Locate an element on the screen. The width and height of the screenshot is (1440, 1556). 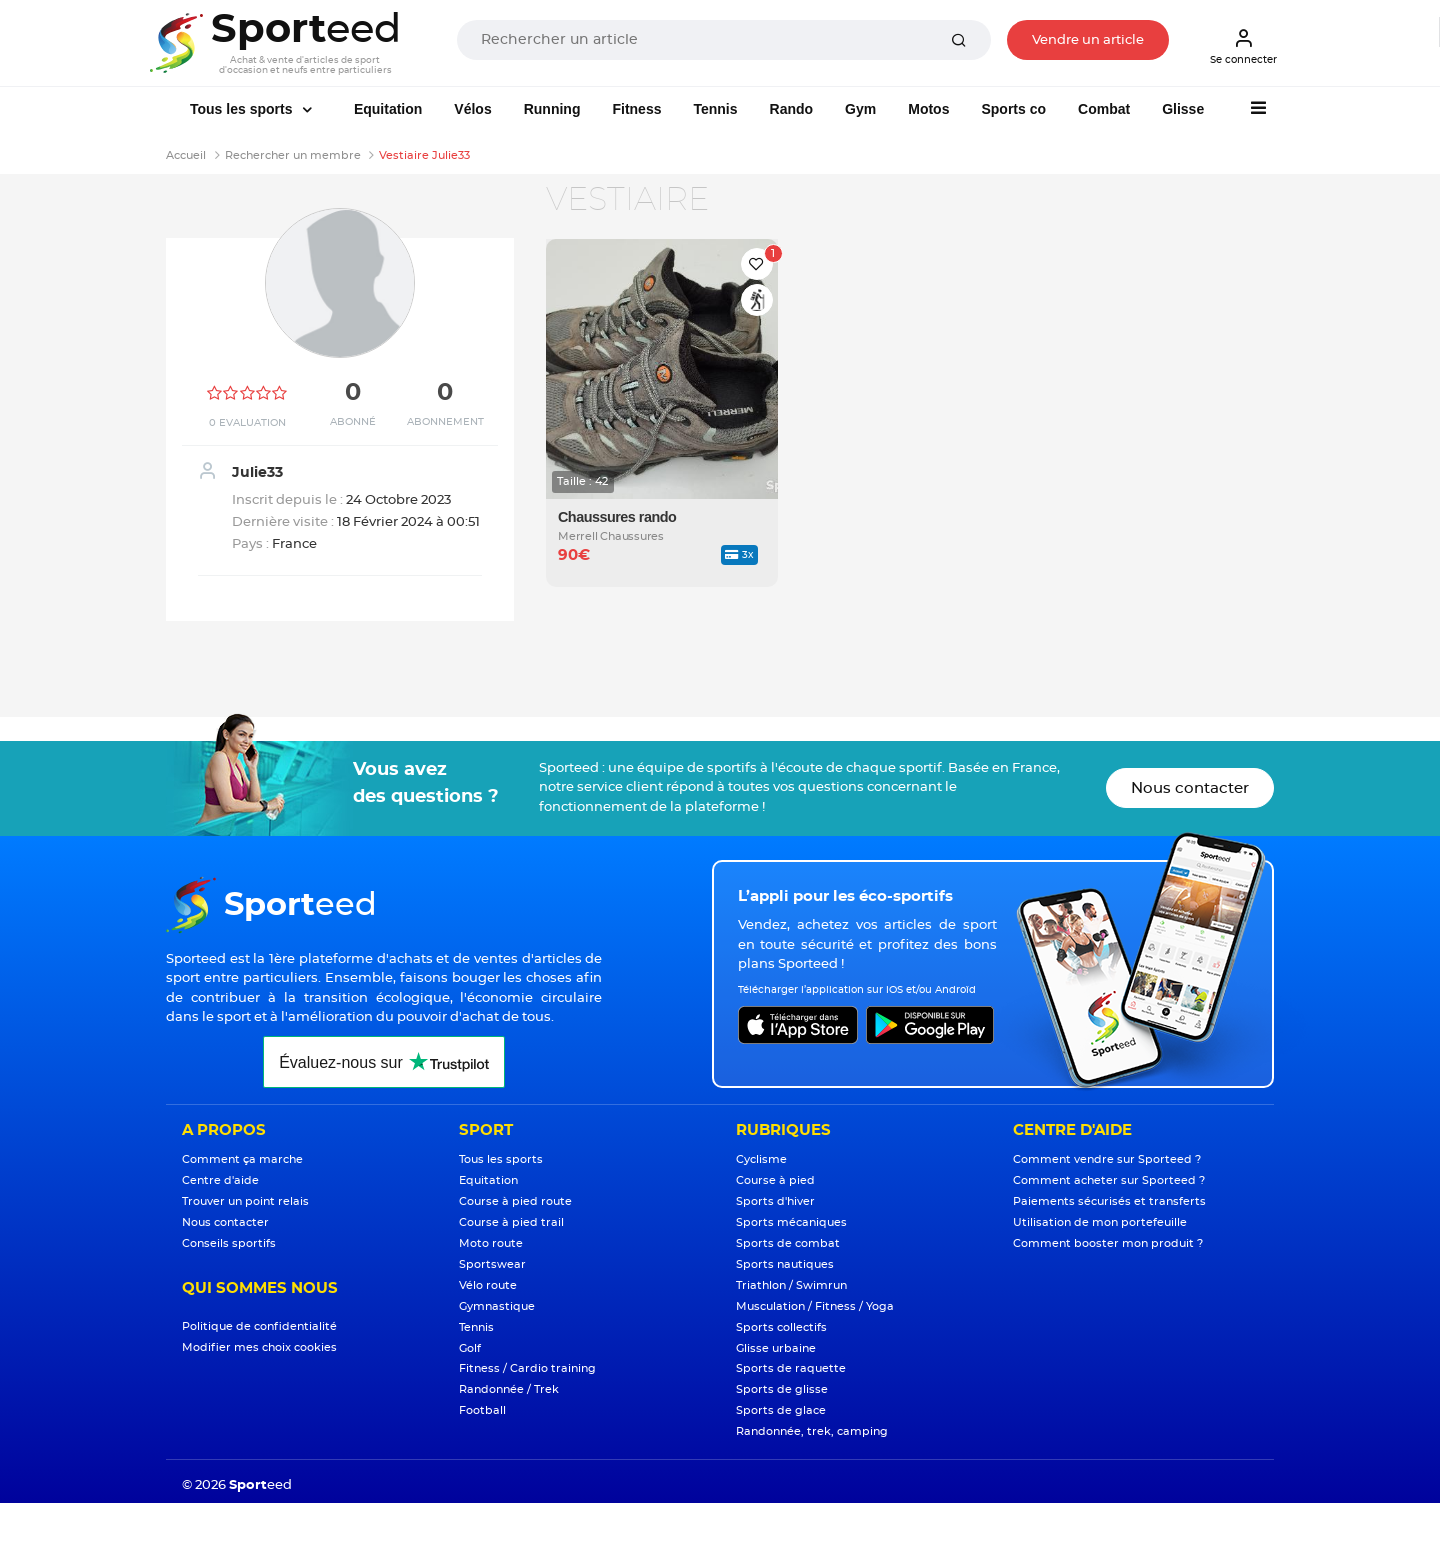
Sports nautiques is located at coordinates (785, 1264).